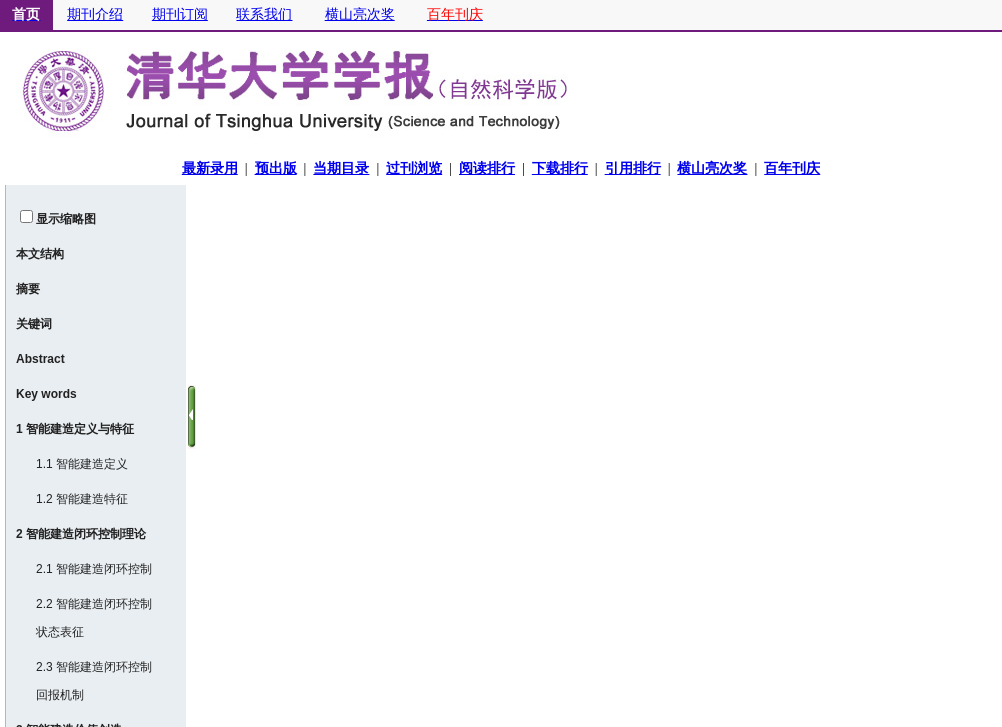  Describe the element at coordinates (66, 219) in the screenshot. I see `显示缩略图` at that location.